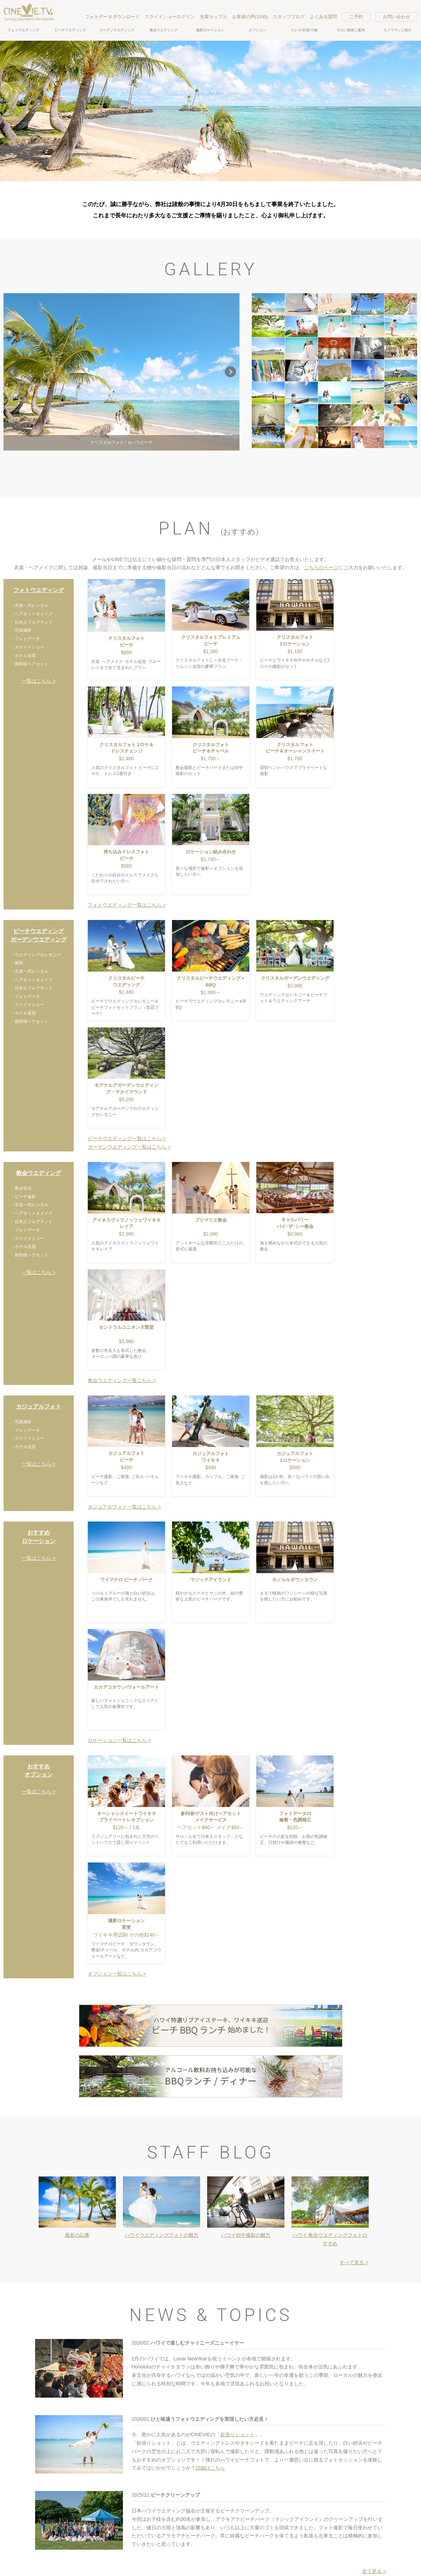 The image size is (421, 2576). What do you see at coordinates (304, 30) in the screenshot?
I see `ドレス/衣裳/小物` at bounding box center [304, 30].